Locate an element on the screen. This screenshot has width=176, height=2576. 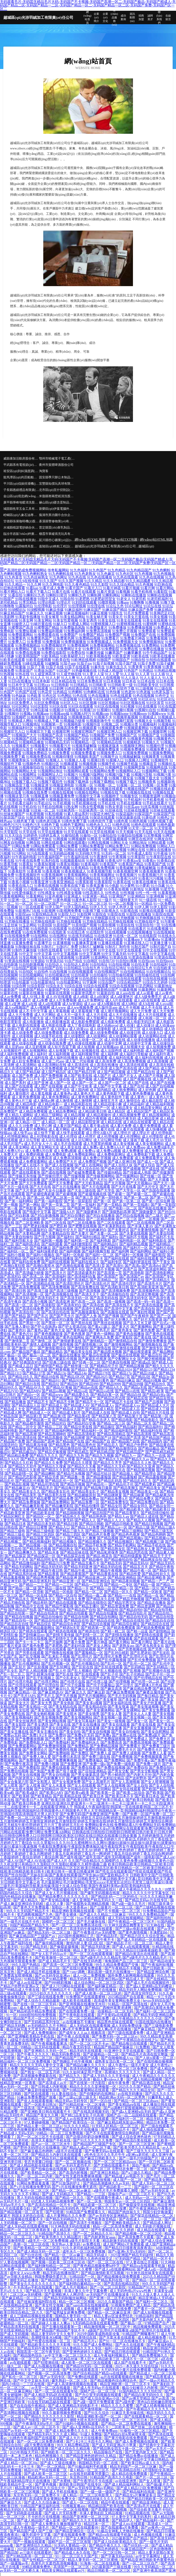
91麻豆视频福利 is located at coordinates (76, 613).